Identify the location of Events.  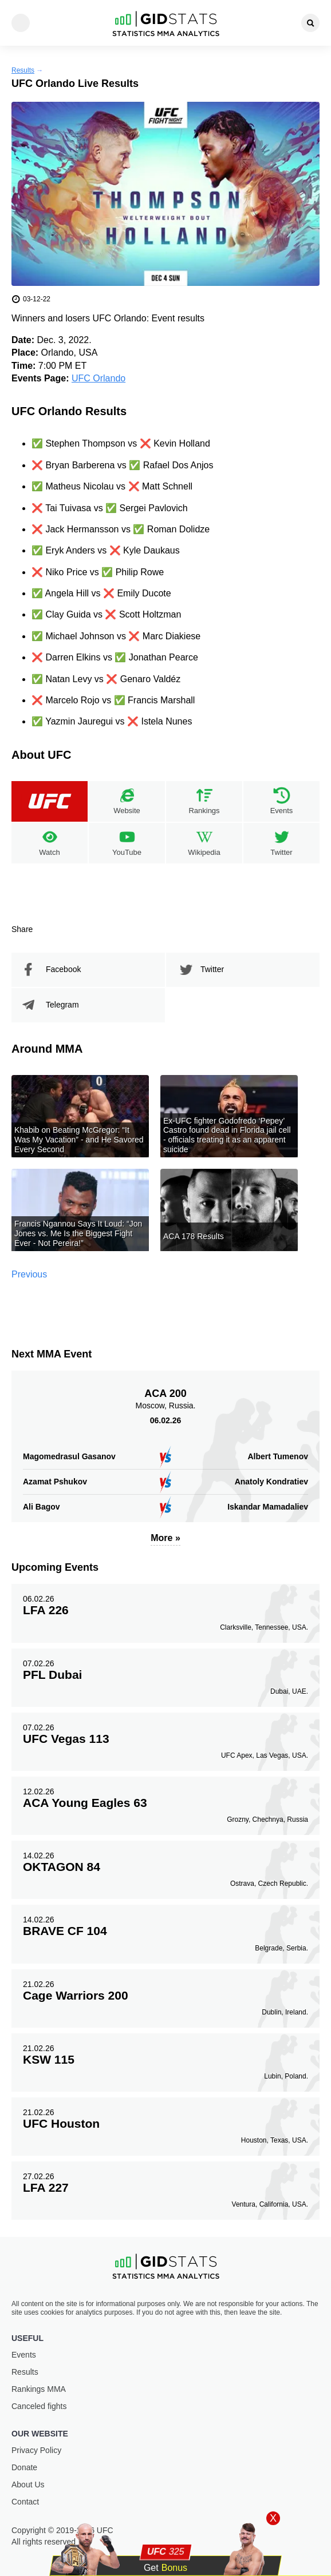
(23, 2354).